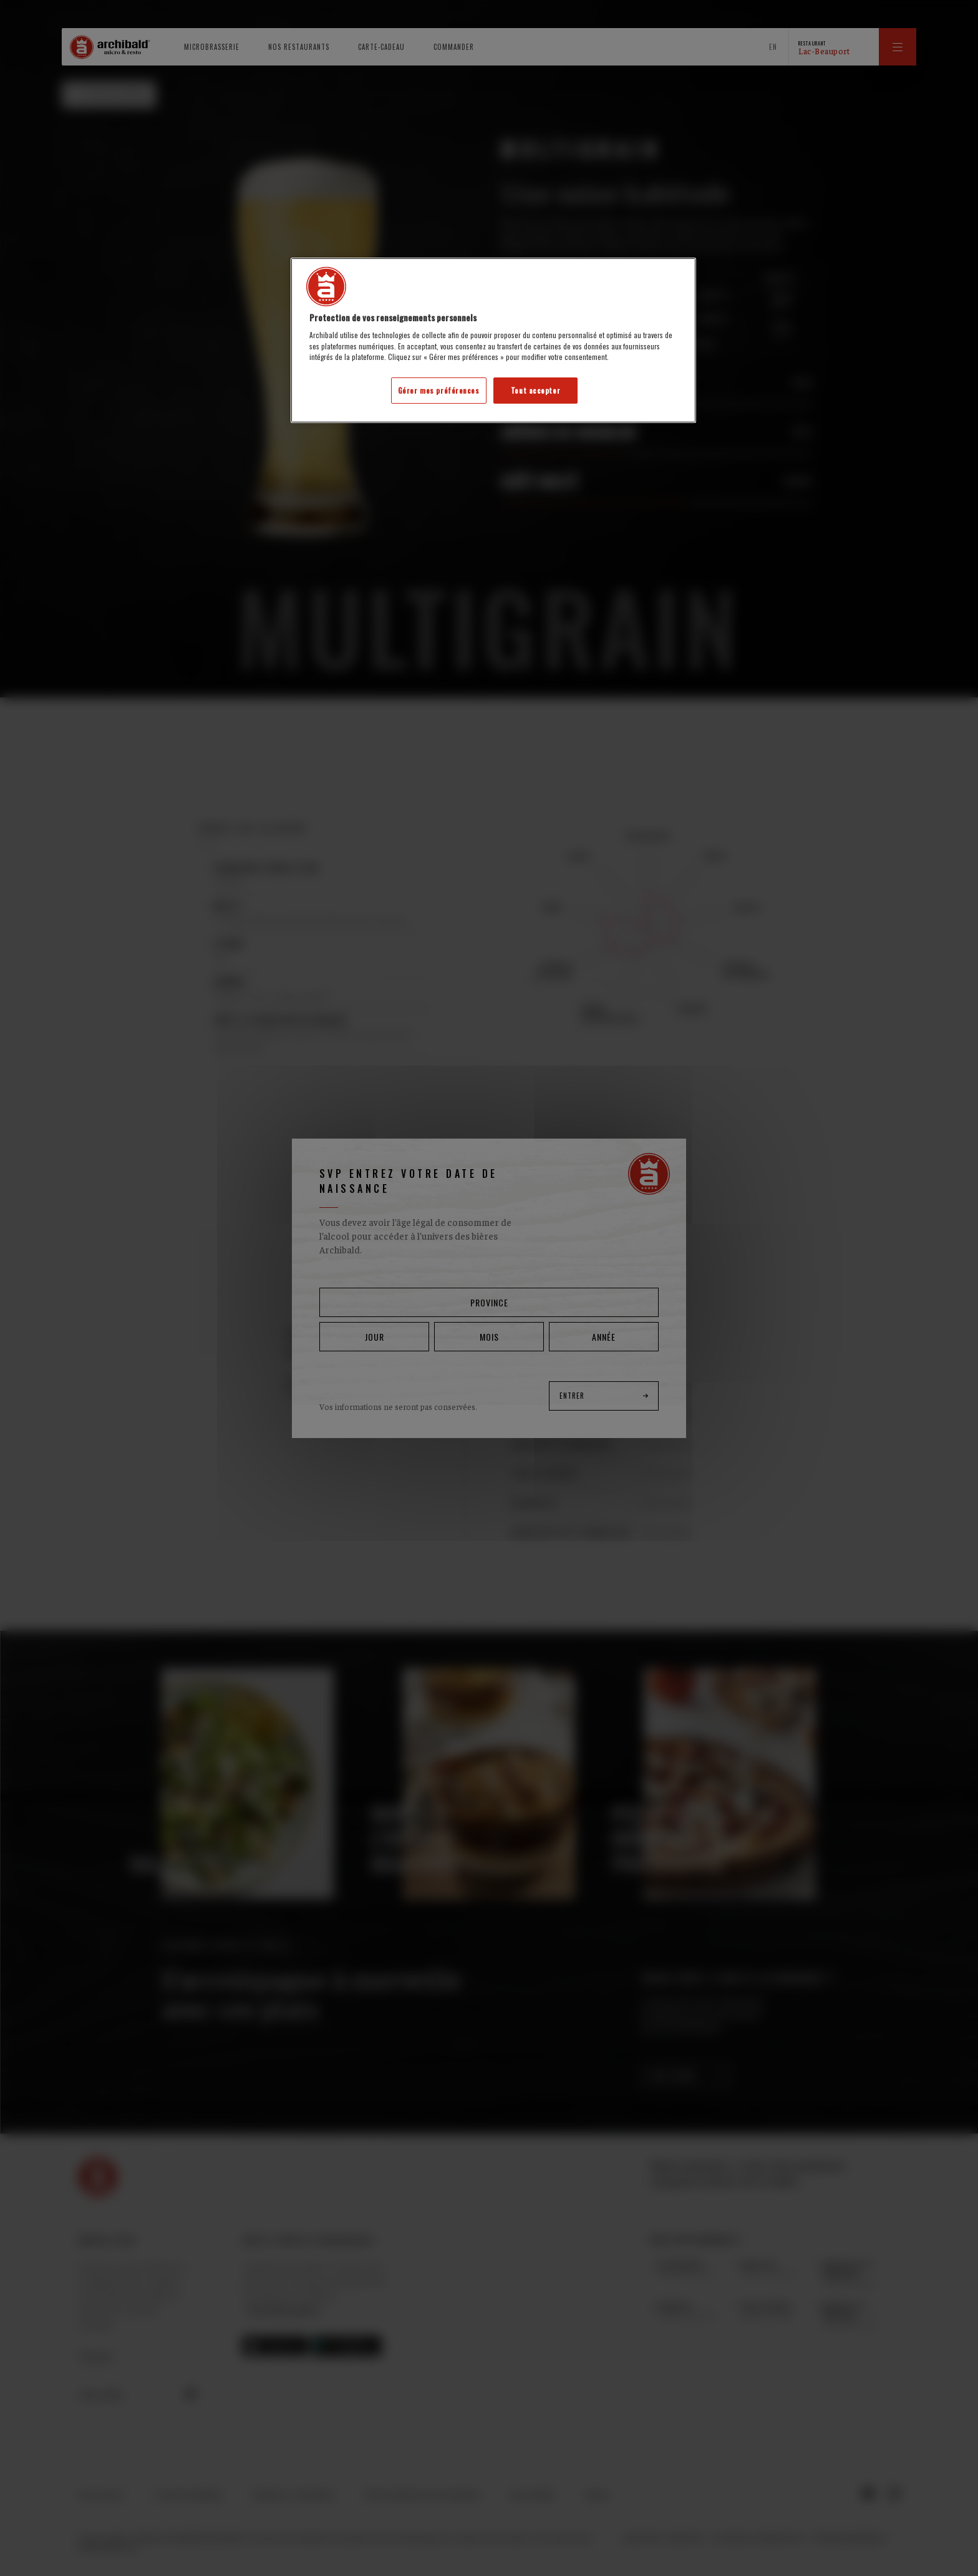 Image resolution: width=978 pixels, height=2576 pixels. I want to click on Tout accepter, so click(535, 390).